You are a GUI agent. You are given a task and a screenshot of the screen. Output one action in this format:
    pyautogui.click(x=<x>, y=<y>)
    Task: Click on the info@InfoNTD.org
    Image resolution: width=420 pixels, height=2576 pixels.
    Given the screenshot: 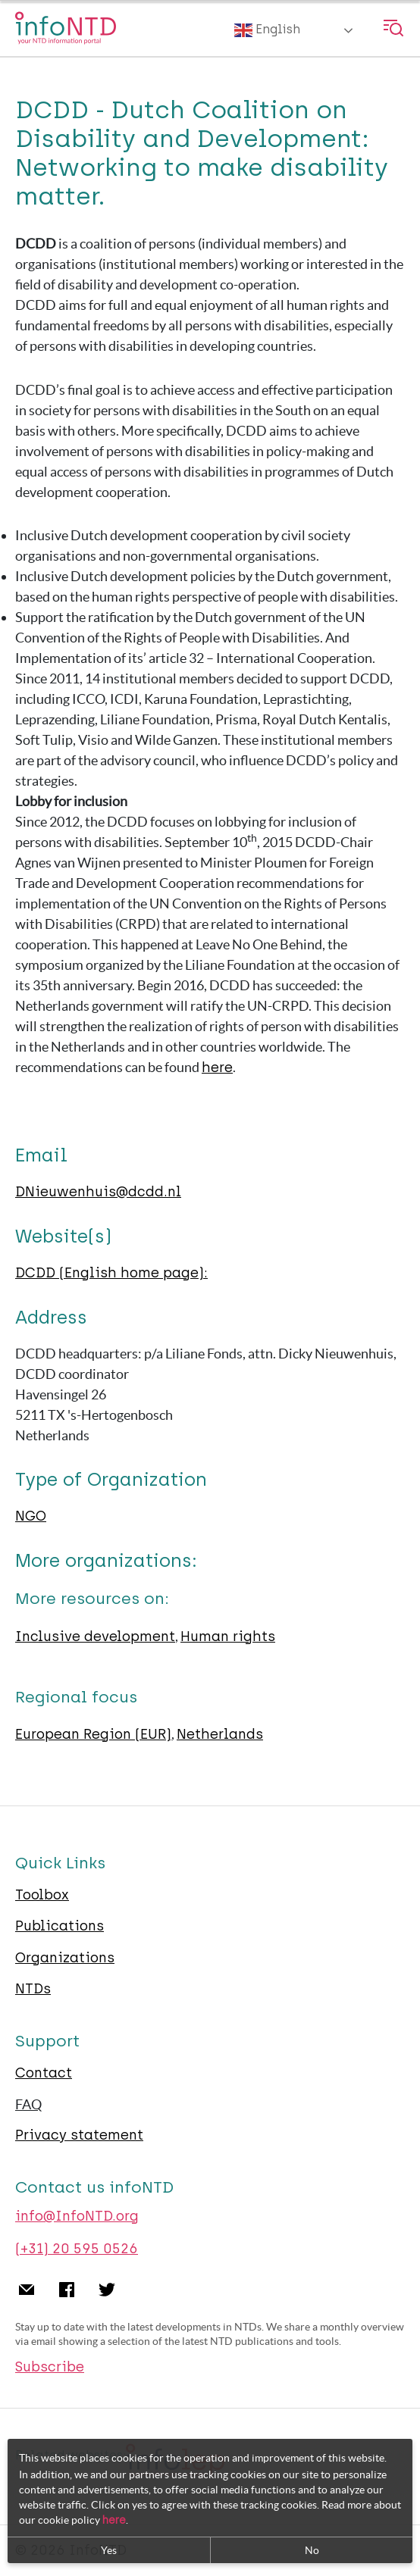 What is the action you would take?
    pyautogui.click(x=77, y=2216)
    